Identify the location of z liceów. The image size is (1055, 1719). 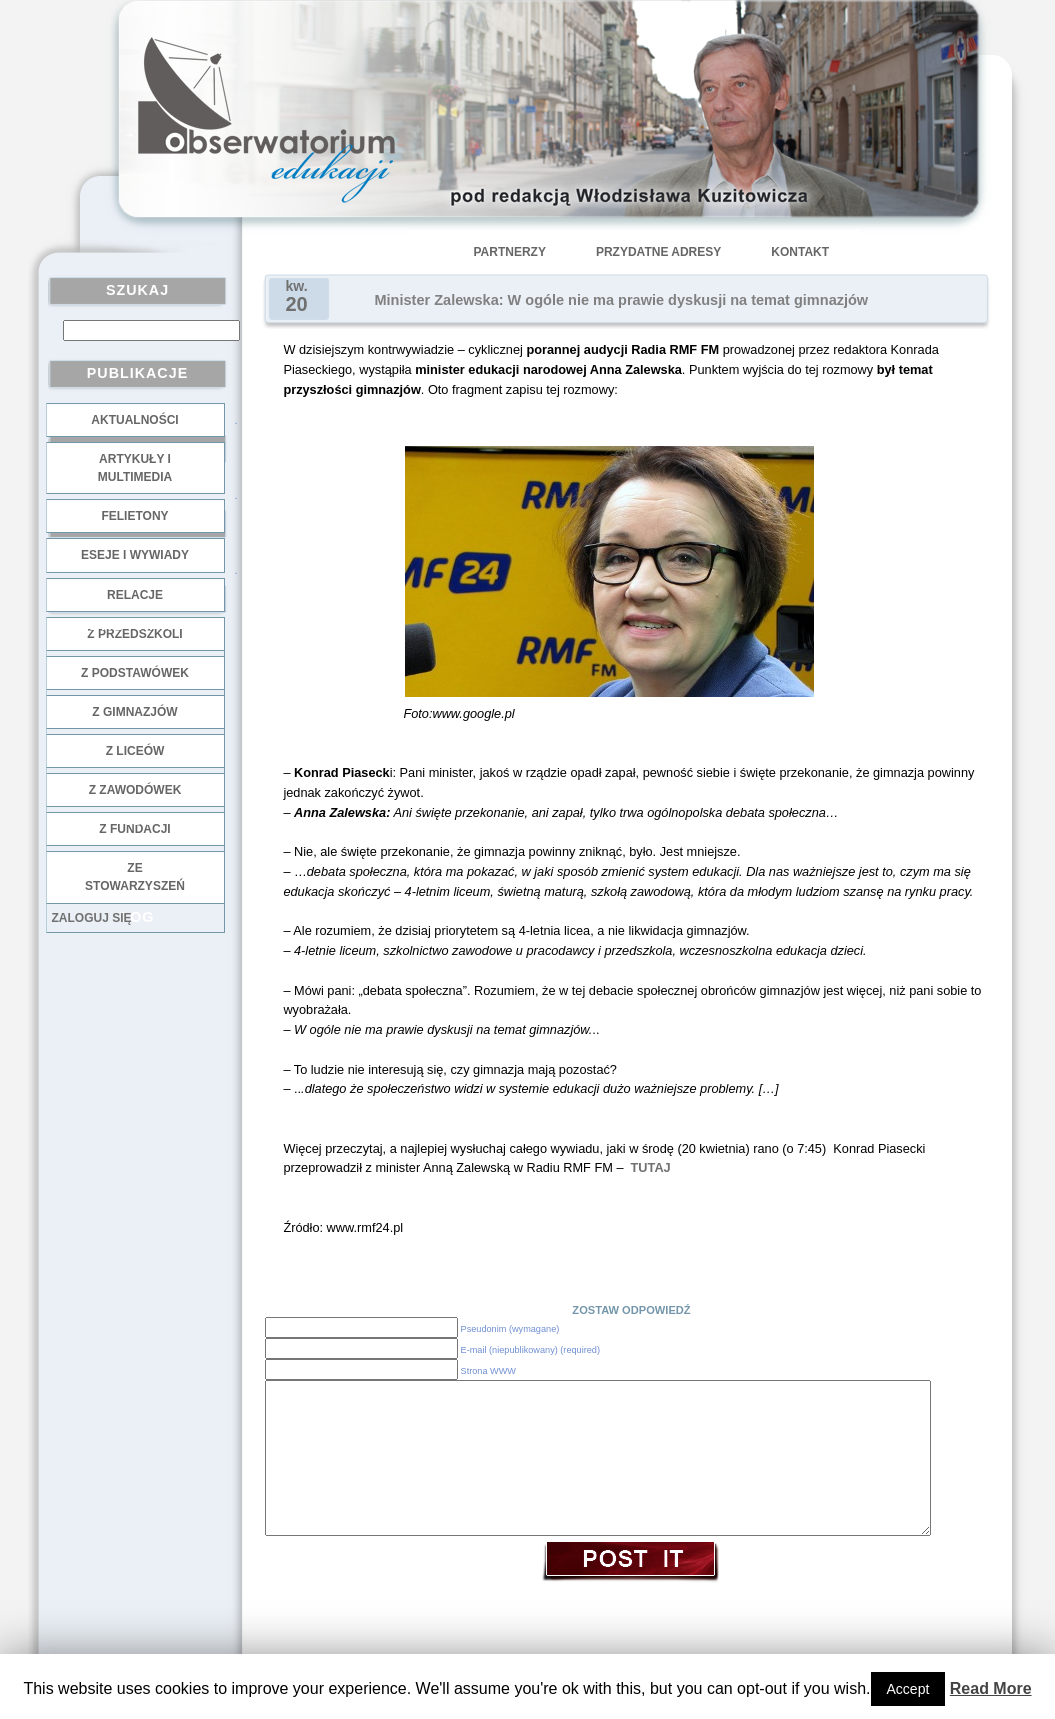
(135, 751).